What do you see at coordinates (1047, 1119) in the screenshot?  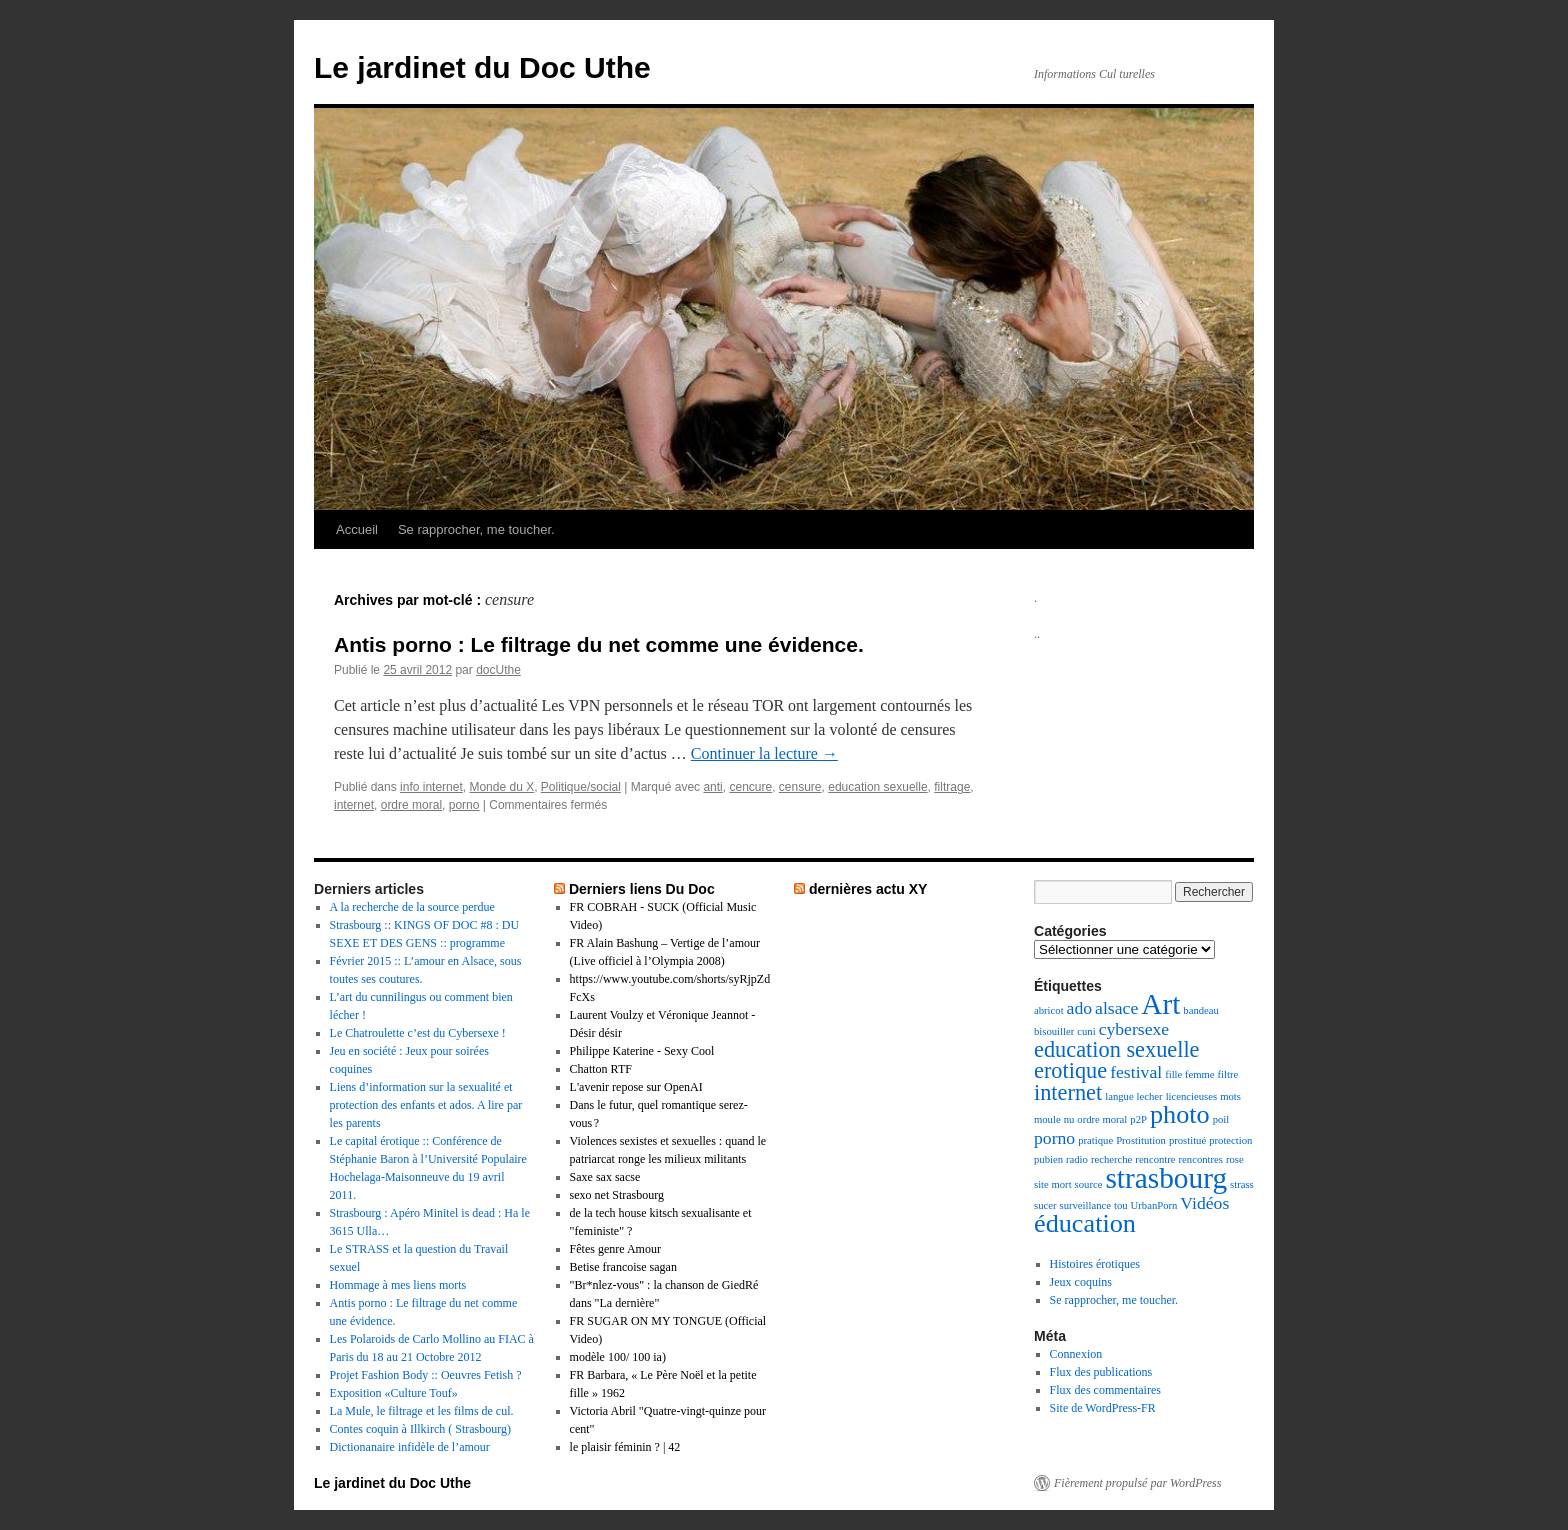 I see `moule [moule (1 élément)]` at bounding box center [1047, 1119].